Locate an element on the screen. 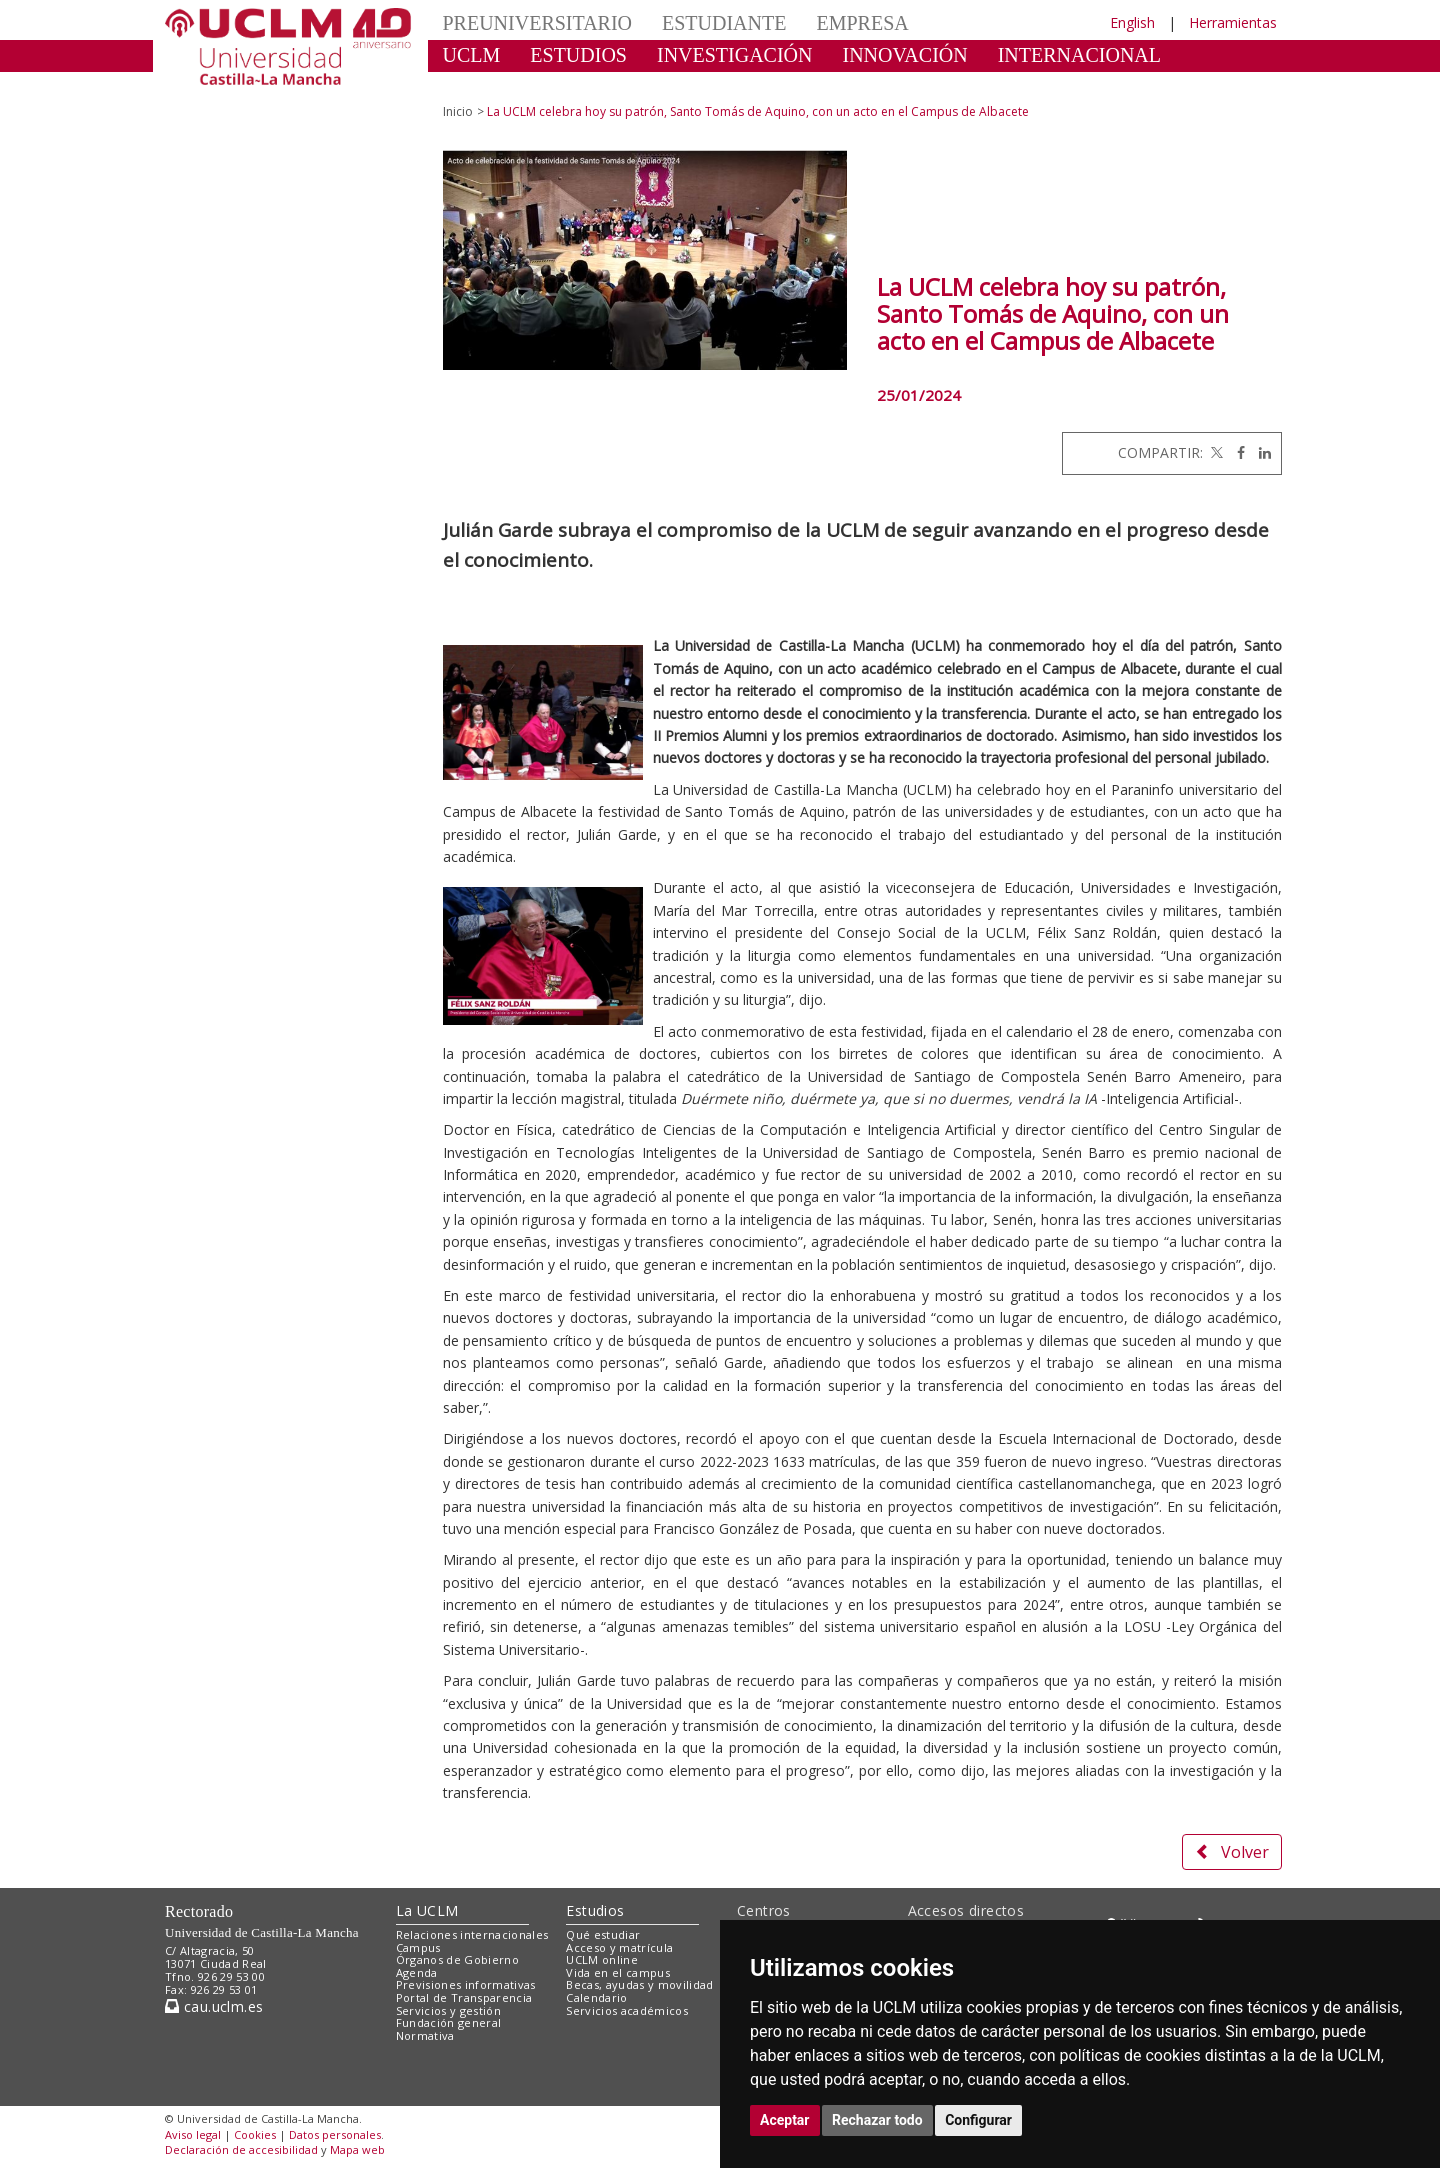  Estudios is located at coordinates (595, 1910).